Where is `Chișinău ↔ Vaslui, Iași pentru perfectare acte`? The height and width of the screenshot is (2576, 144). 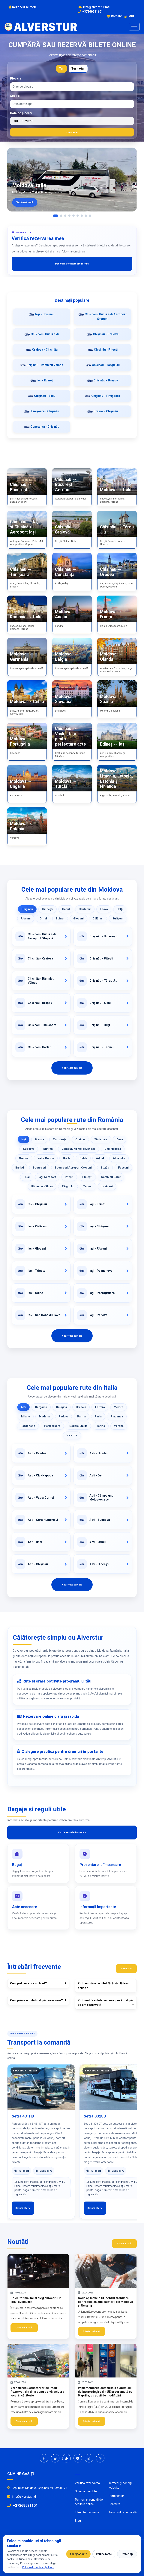 Chișinău ↔ Vaslui, Iași pentru perfectare acte is located at coordinates (70, 736).